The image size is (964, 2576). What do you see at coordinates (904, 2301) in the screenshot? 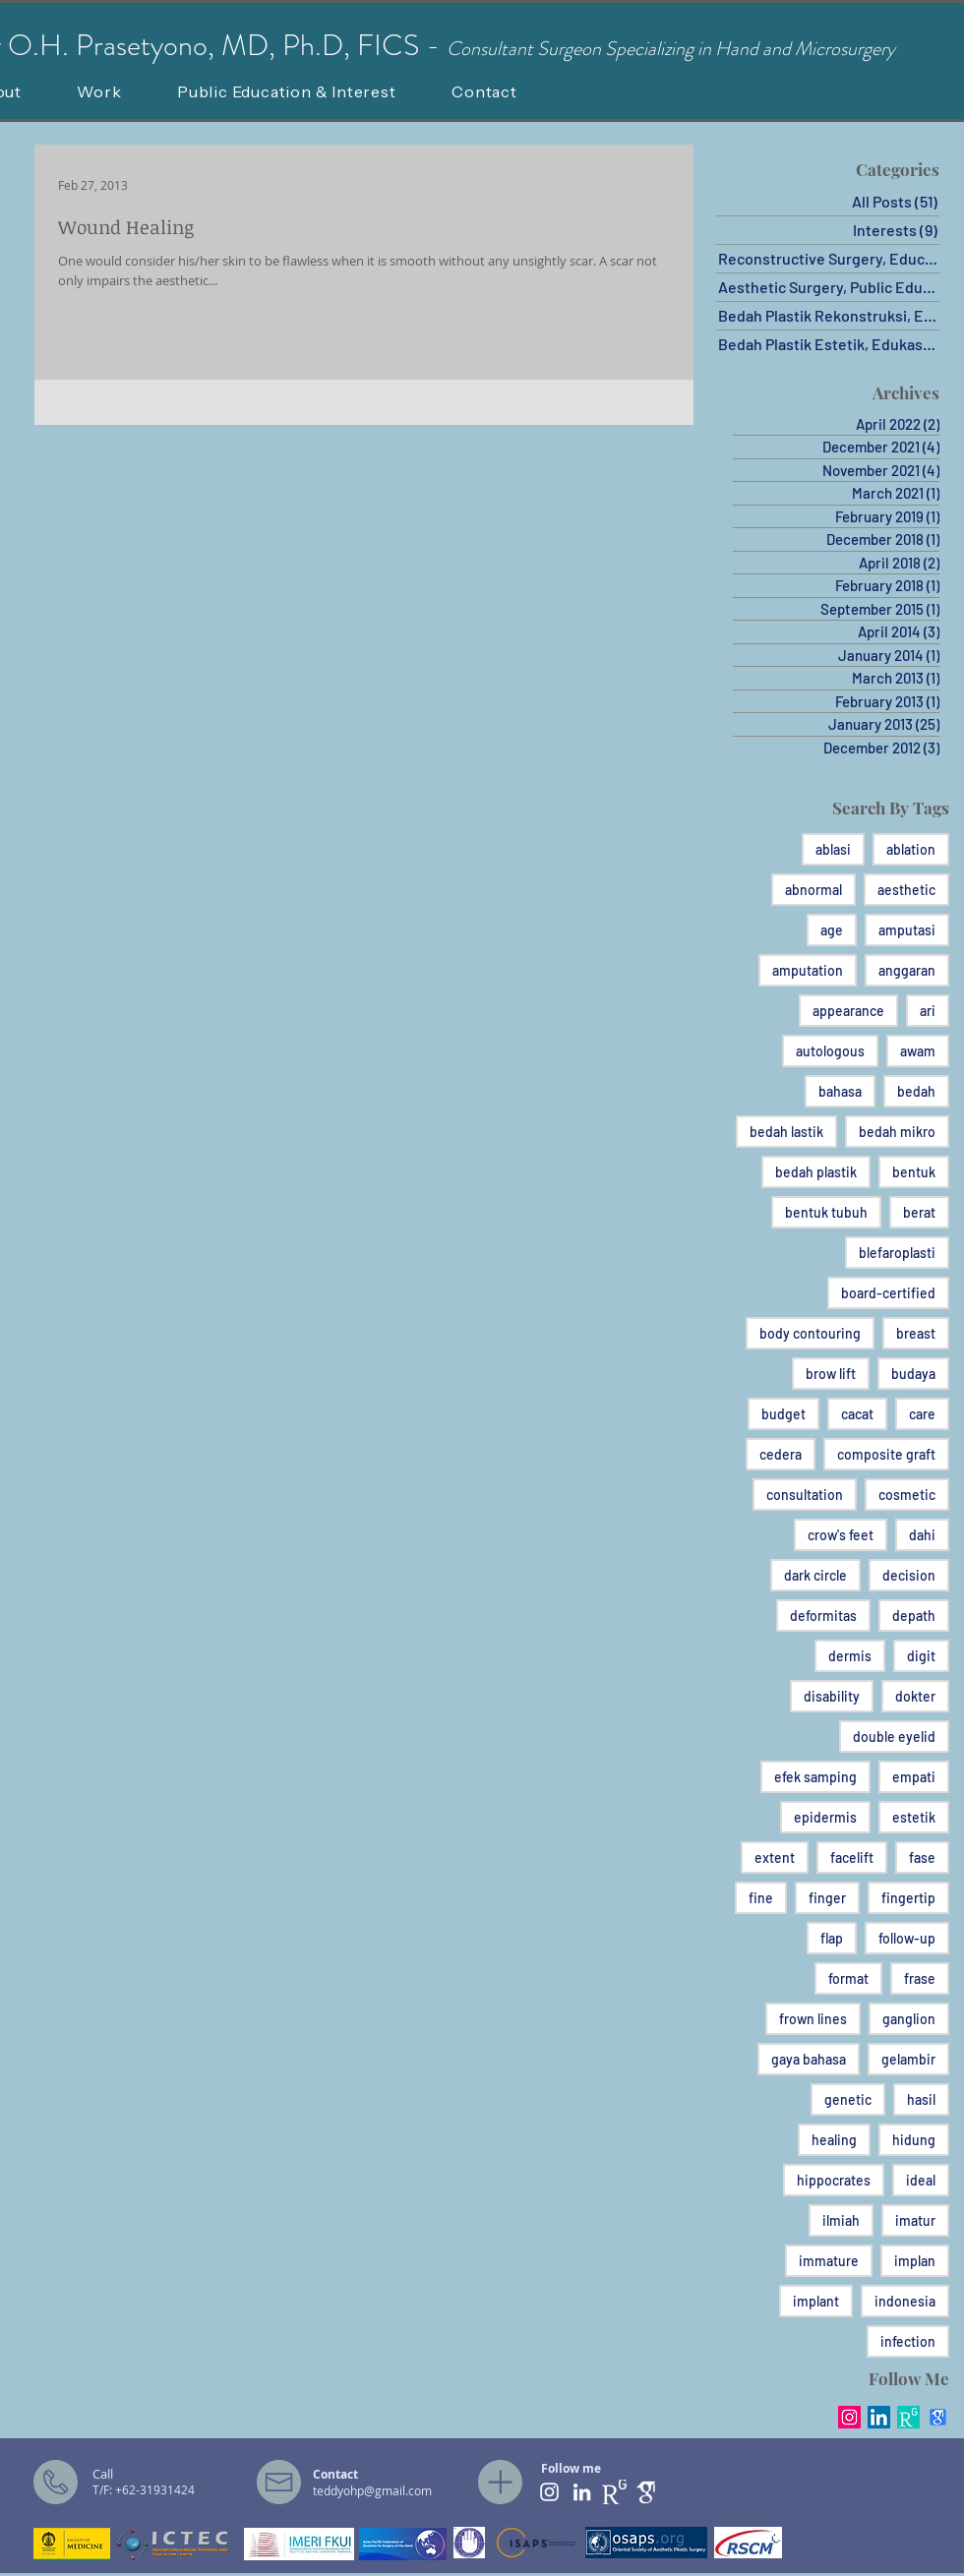
I see `indonesia` at bounding box center [904, 2301].